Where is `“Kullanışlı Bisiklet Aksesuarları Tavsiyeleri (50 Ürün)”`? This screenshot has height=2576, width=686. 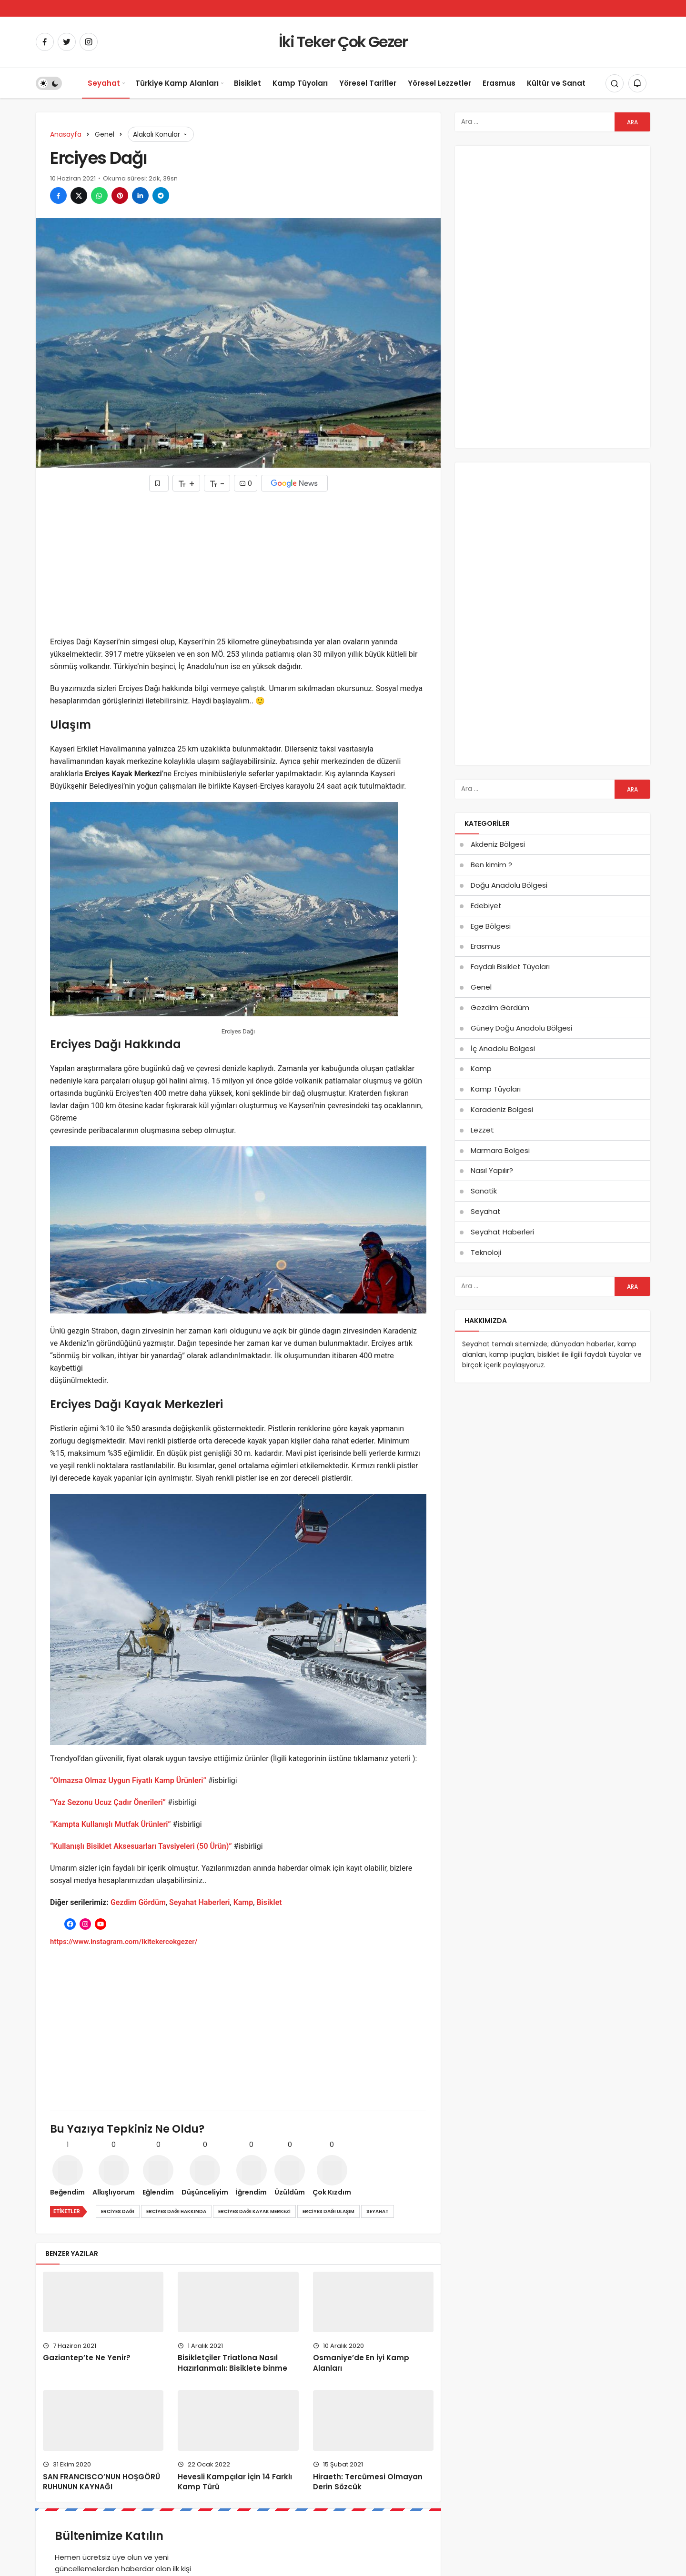
“Kullanışlı Bisiklet Aksesuarları Tavsiyeleri (50 Ürün)” is located at coordinates (141, 1846).